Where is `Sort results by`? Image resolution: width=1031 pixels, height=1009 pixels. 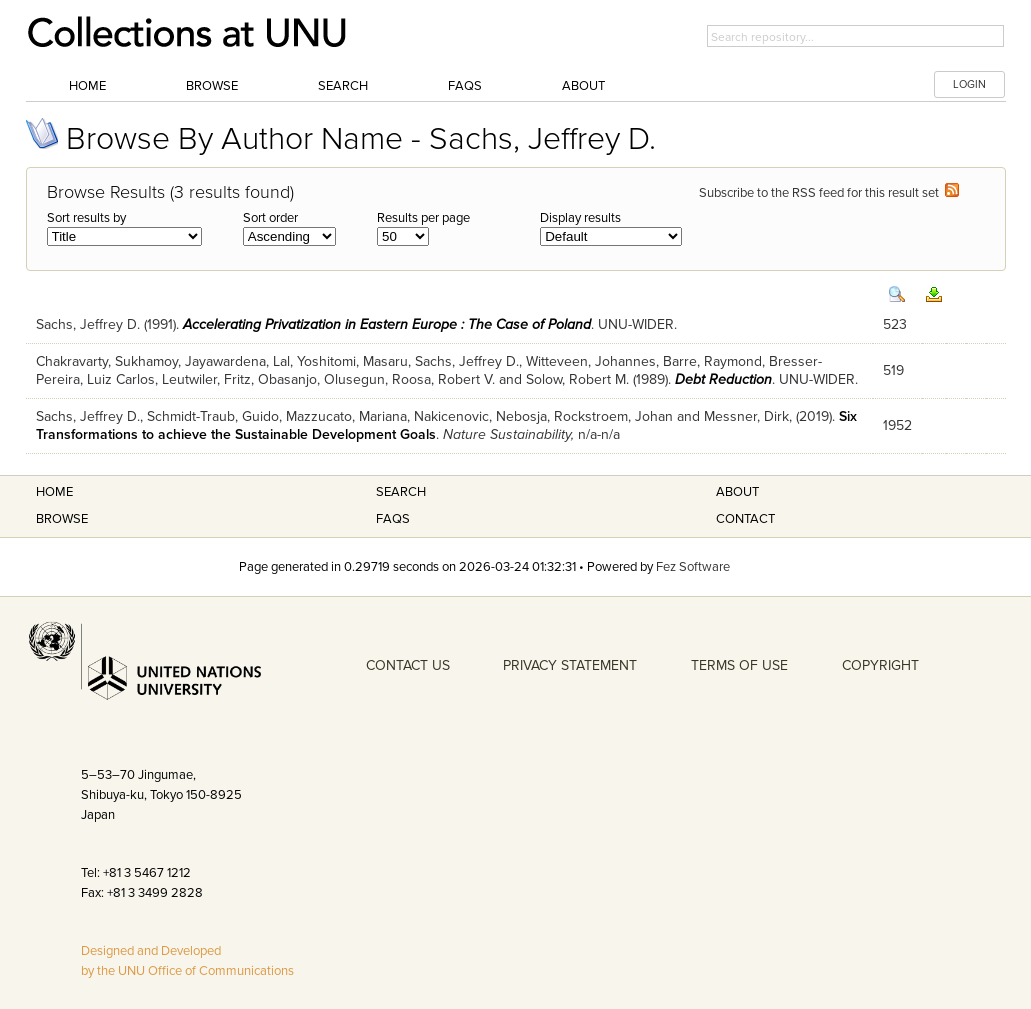 Sort results by is located at coordinates (86, 218).